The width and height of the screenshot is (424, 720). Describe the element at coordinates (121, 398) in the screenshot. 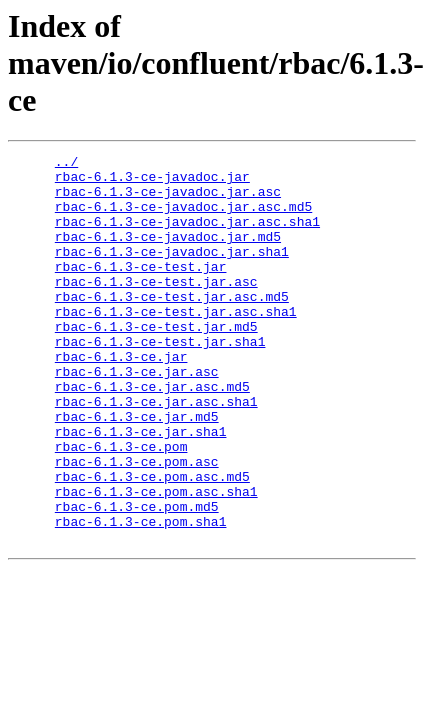

I see `rbac-6.1.3-ce.jar` at that location.